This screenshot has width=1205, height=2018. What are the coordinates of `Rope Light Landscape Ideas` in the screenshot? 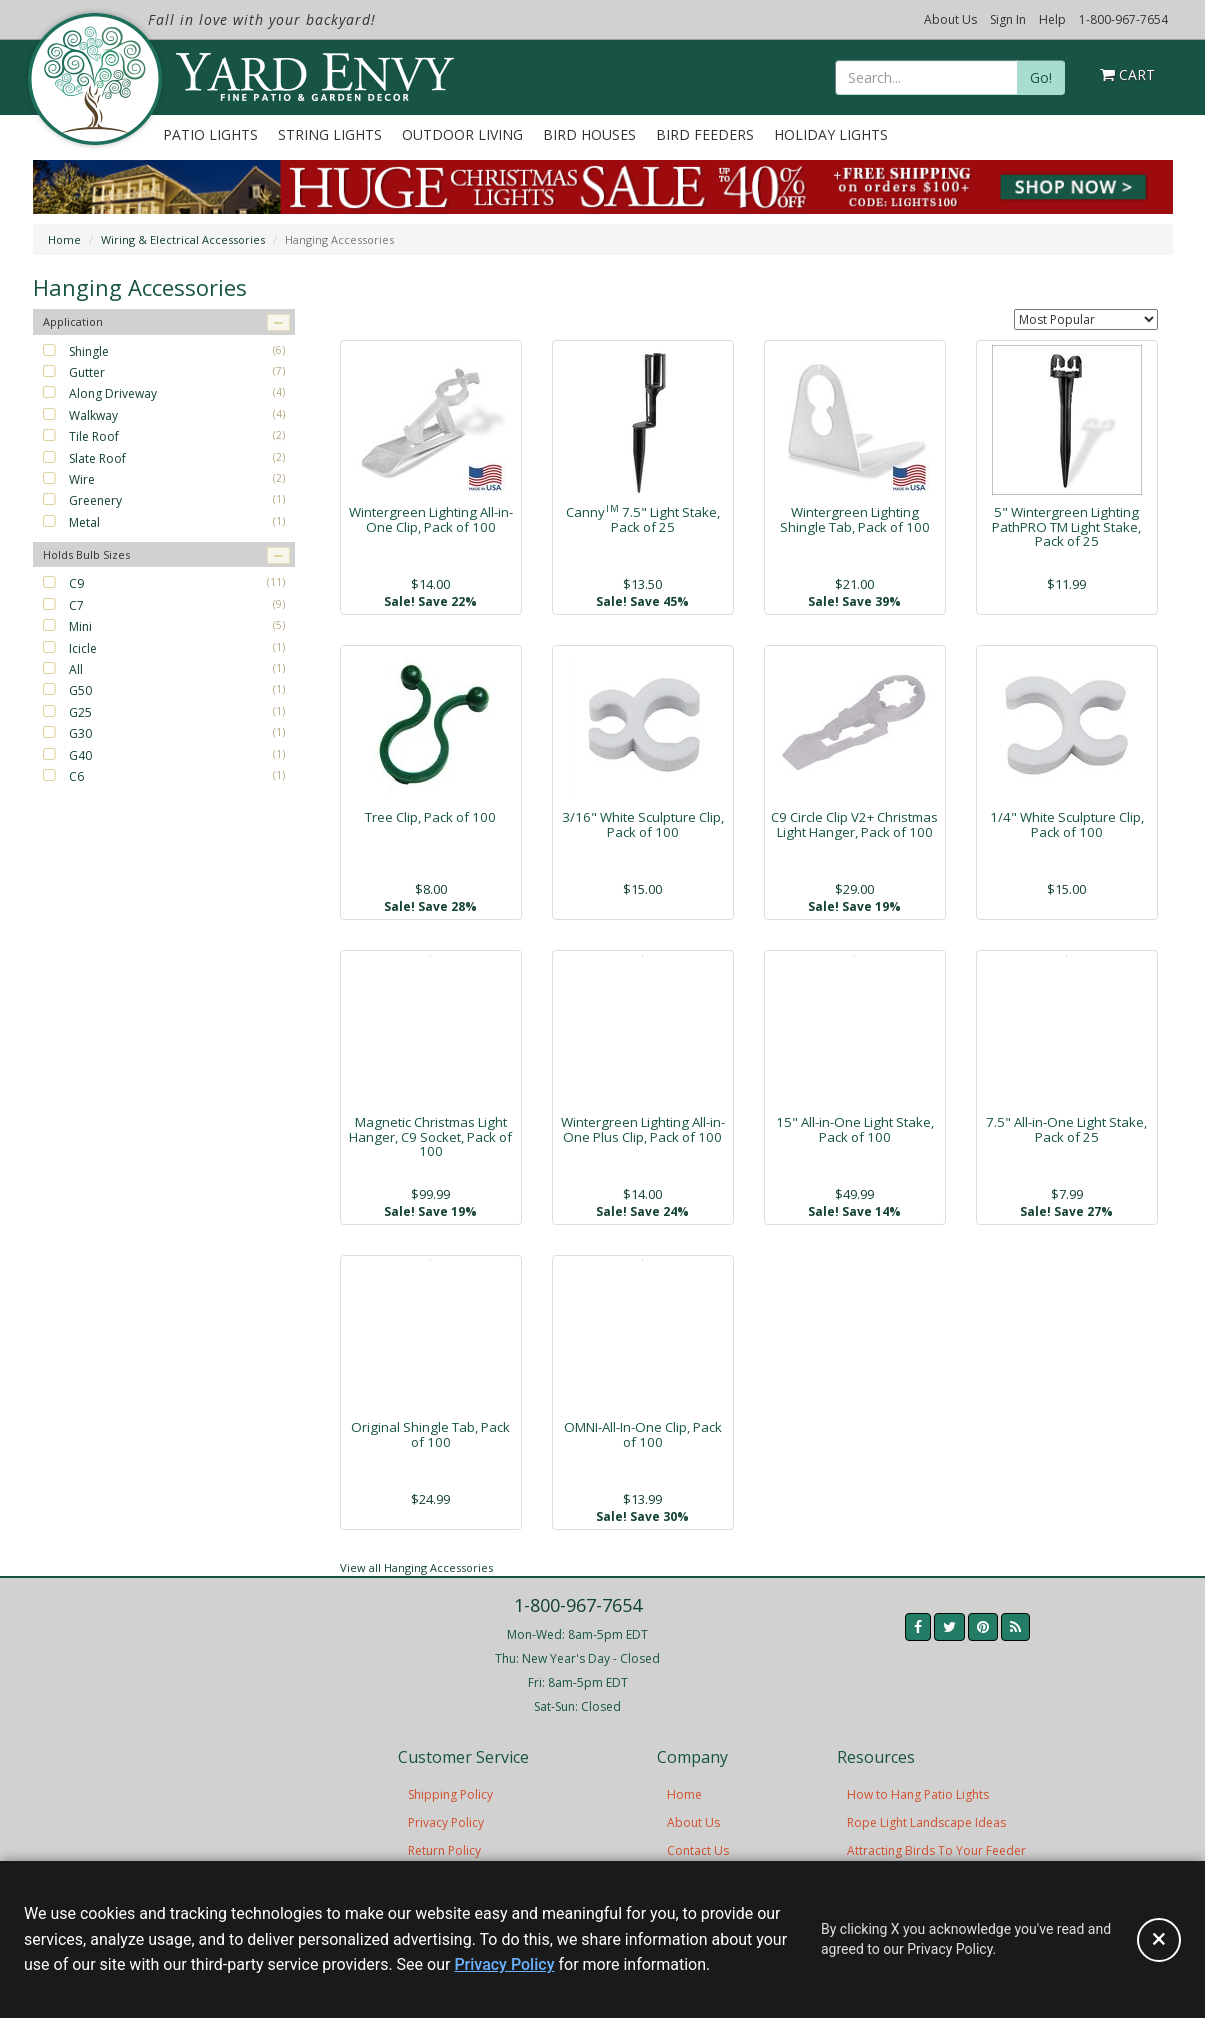 It's located at (926, 1822).